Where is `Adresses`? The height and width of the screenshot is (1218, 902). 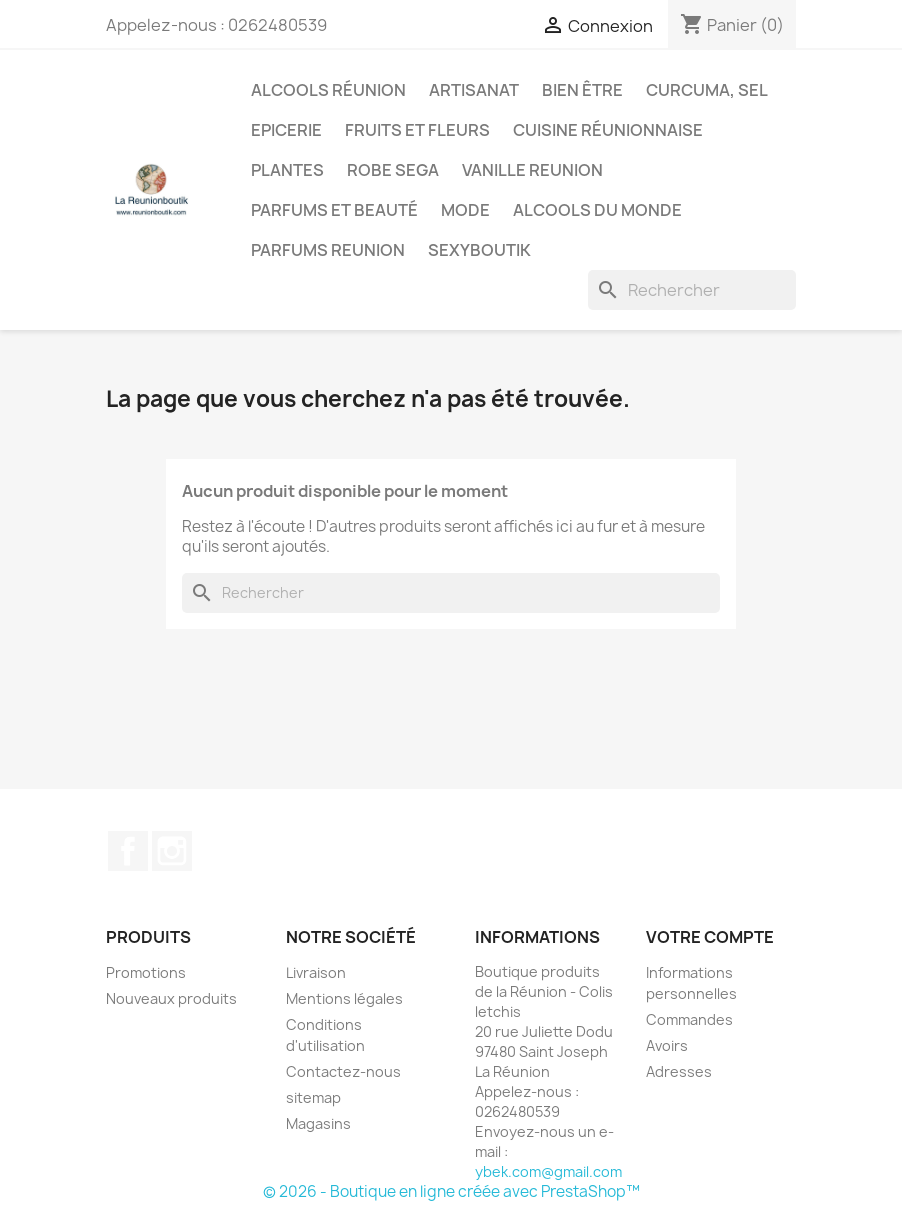 Adresses is located at coordinates (679, 1071).